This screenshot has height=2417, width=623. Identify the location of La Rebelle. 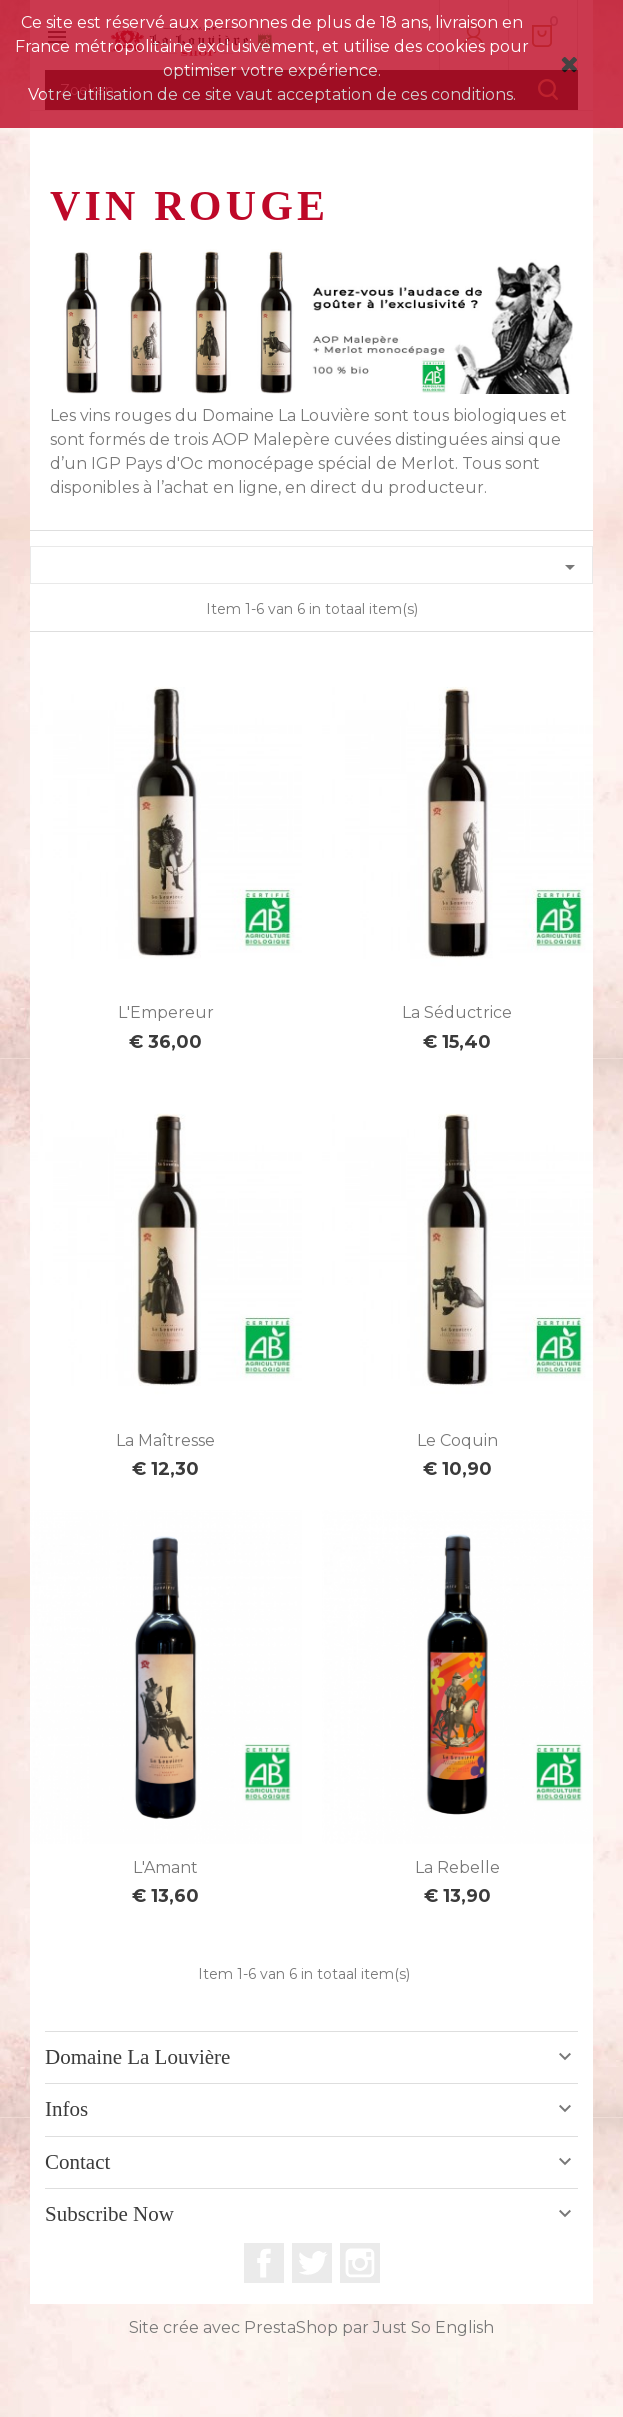
(457, 1867).